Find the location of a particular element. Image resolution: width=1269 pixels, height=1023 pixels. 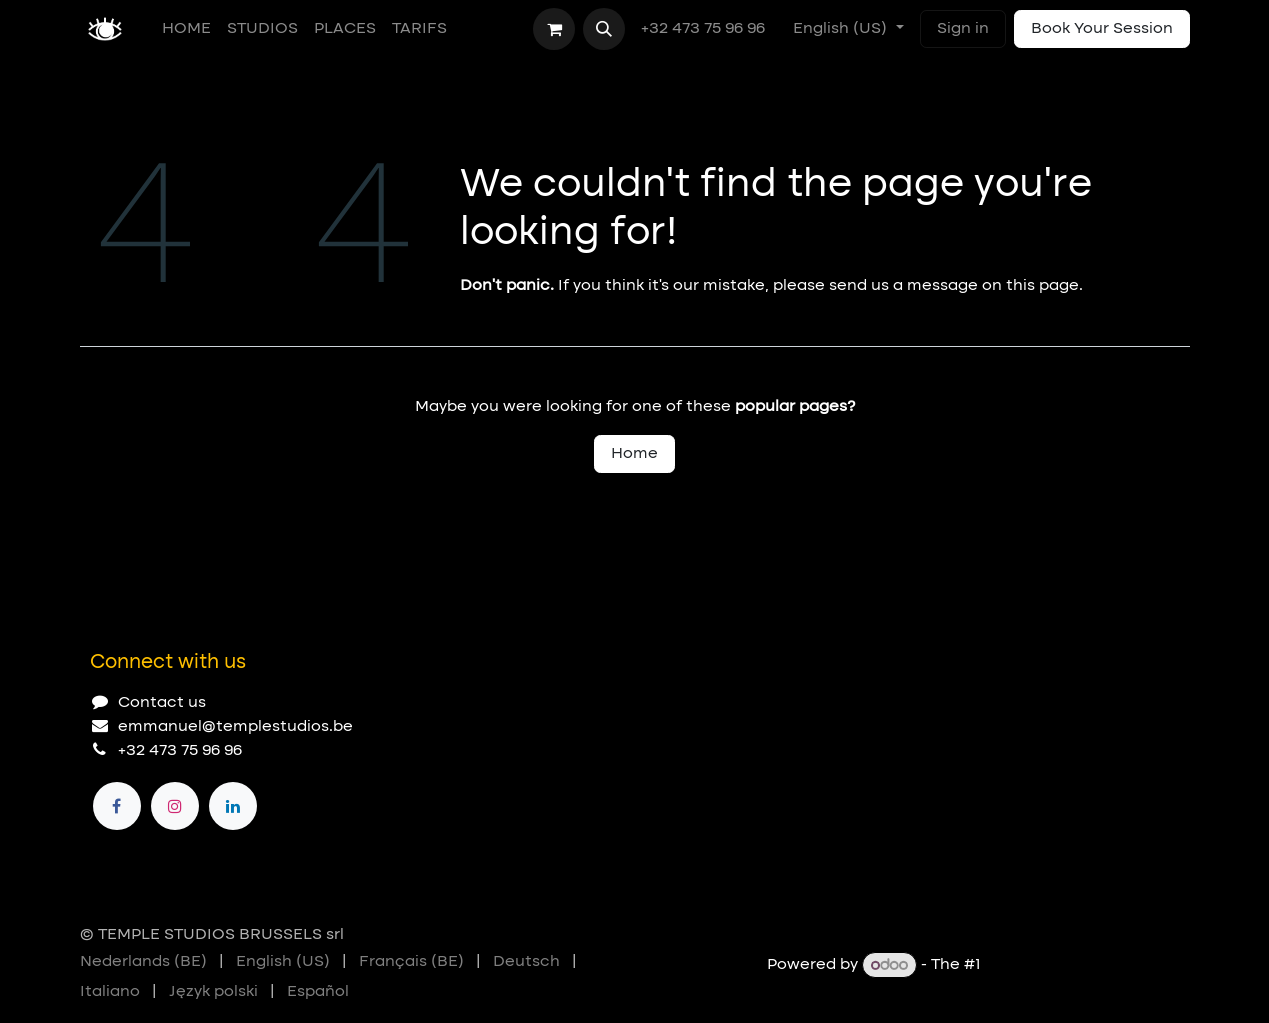

[LinkedIn] is located at coordinates (233, 806).